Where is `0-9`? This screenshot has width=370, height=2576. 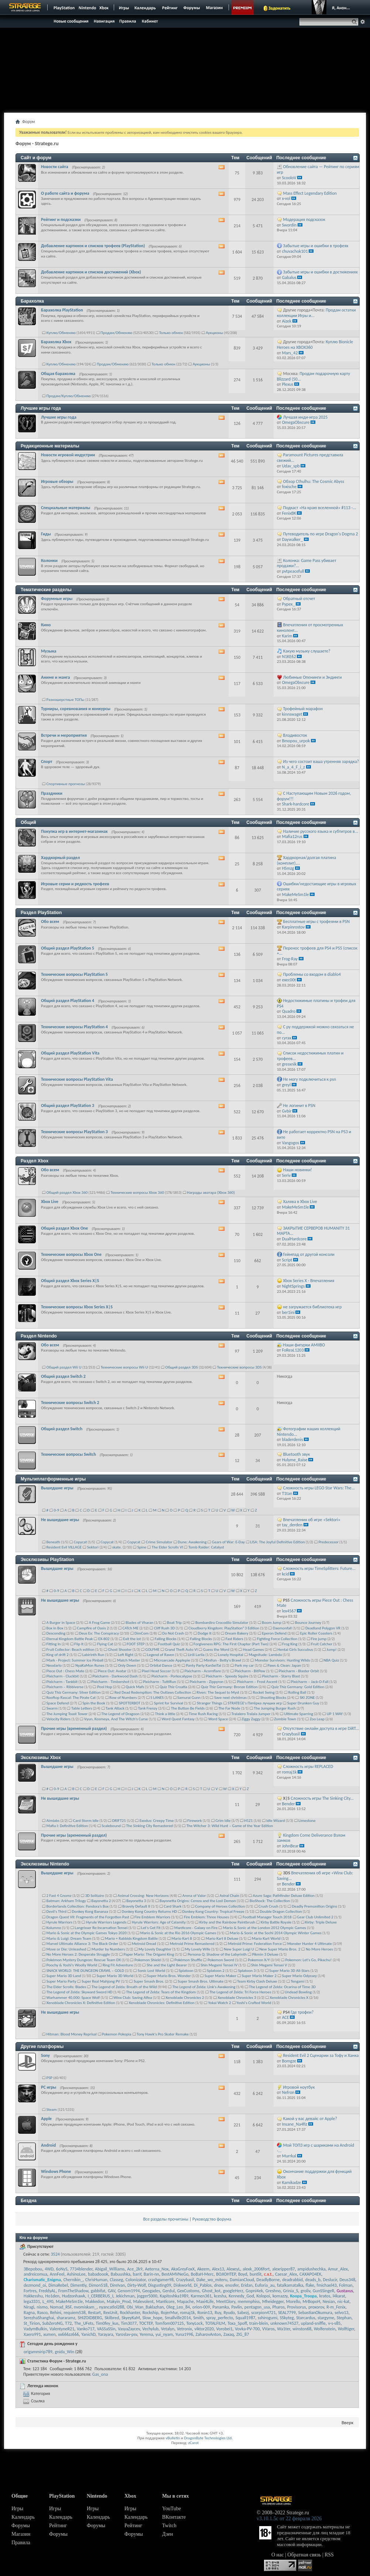 0-9 is located at coordinates (56, 1510).